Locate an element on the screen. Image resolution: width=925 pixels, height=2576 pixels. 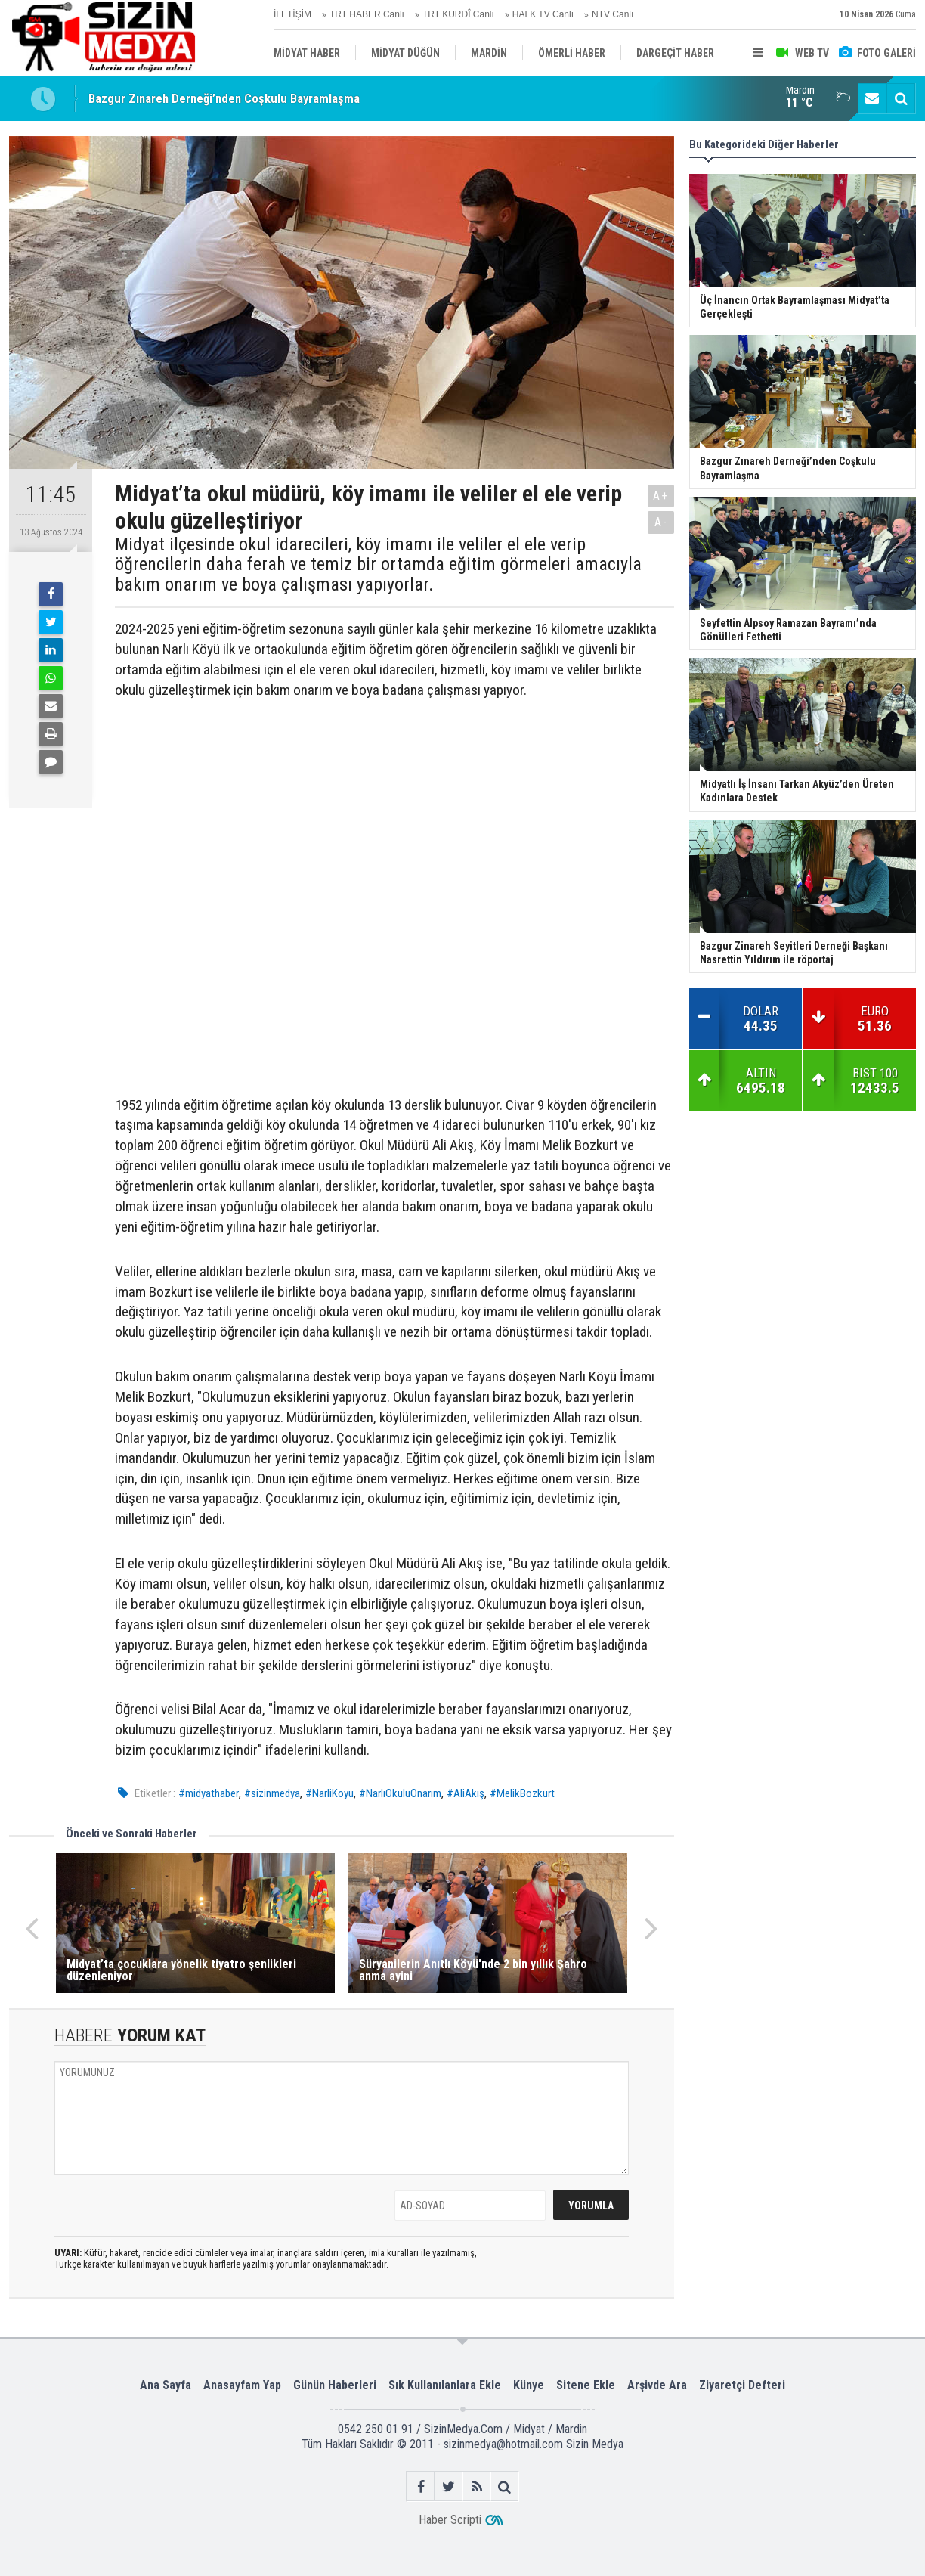
Arşivde Ara is located at coordinates (657, 2385).